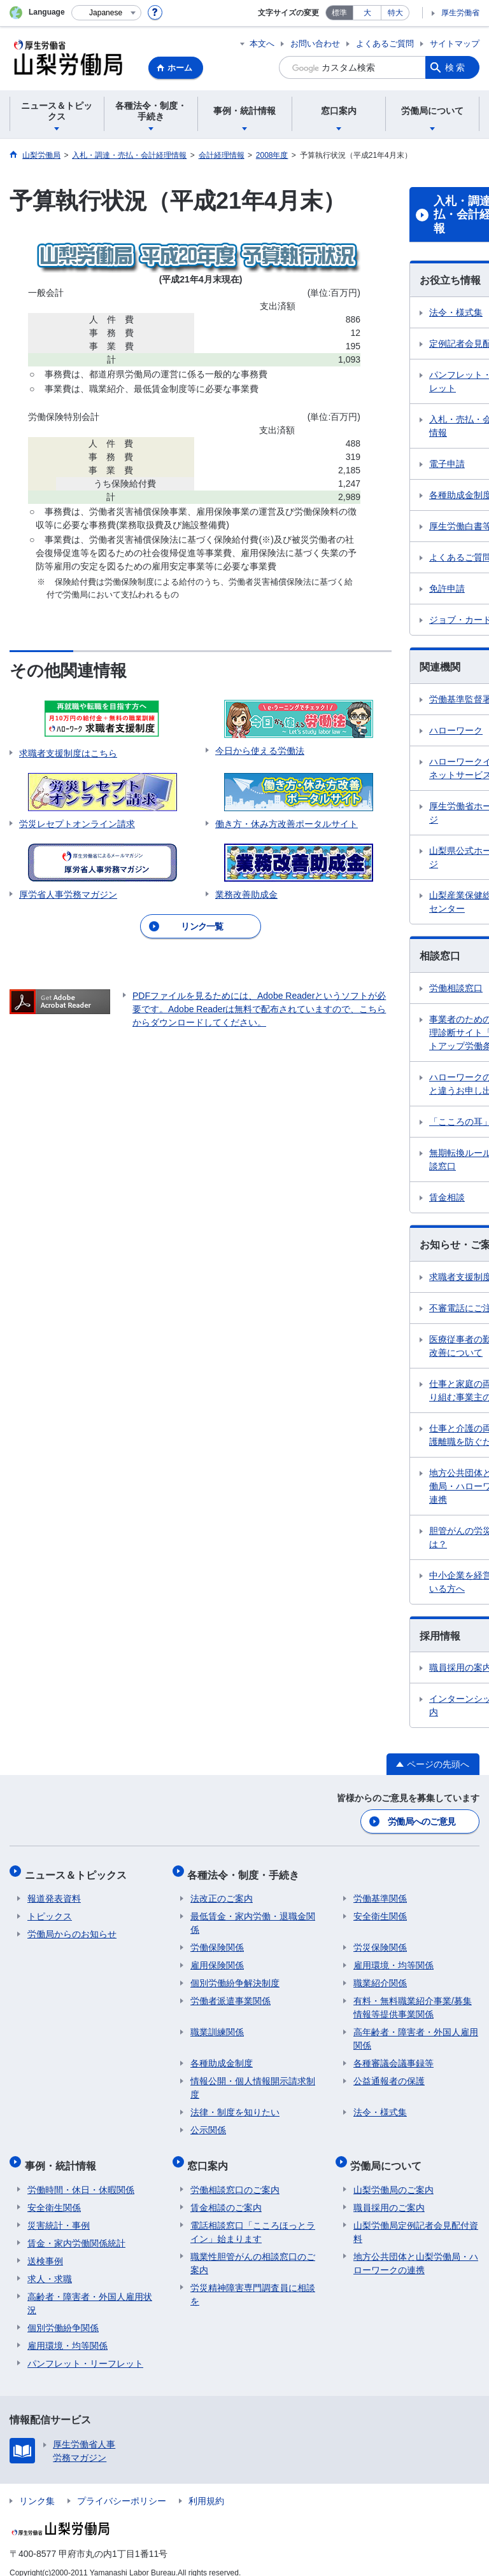 Image resolution: width=489 pixels, height=2576 pixels. What do you see at coordinates (217, 1940) in the screenshot?
I see `労働保険関係` at bounding box center [217, 1940].